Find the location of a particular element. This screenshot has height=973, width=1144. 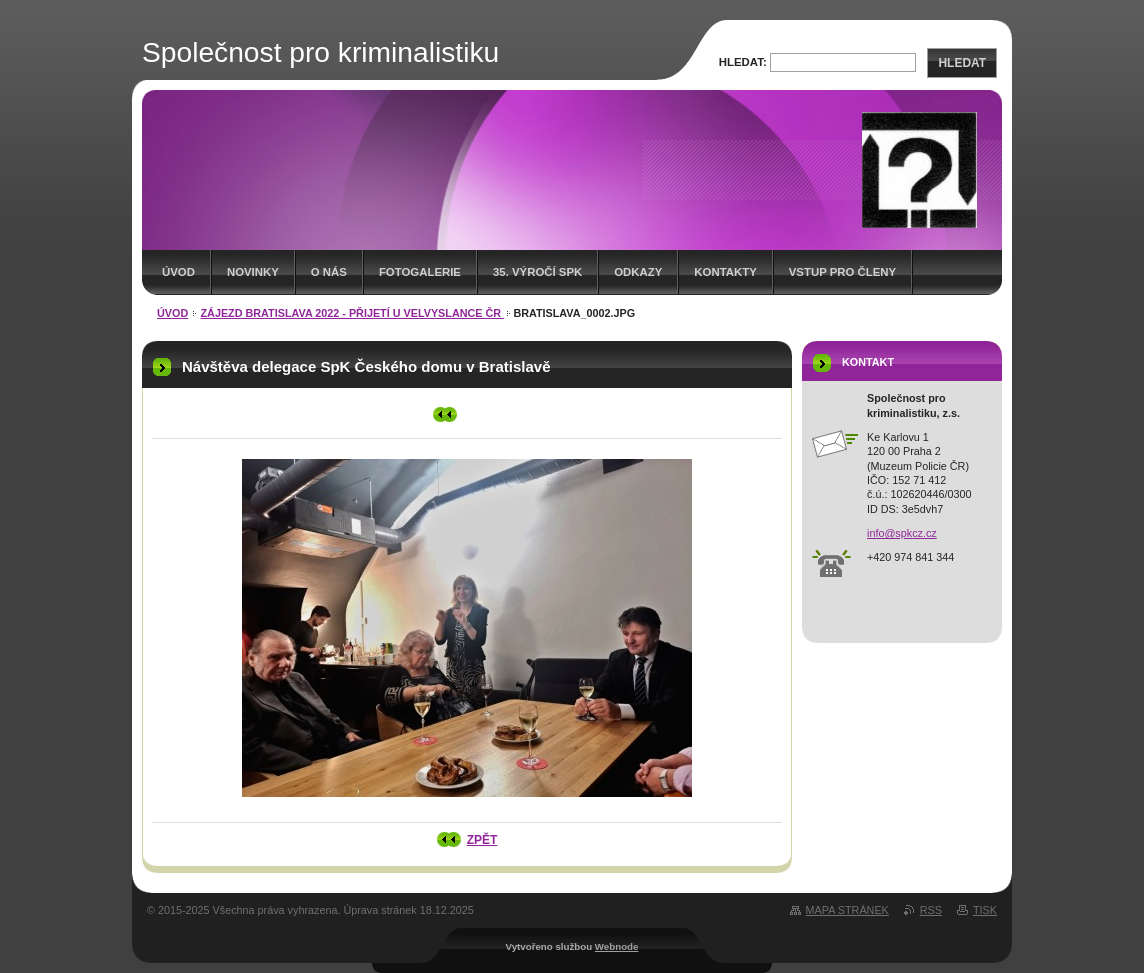

Tisk is located at coordinates (985, 910).